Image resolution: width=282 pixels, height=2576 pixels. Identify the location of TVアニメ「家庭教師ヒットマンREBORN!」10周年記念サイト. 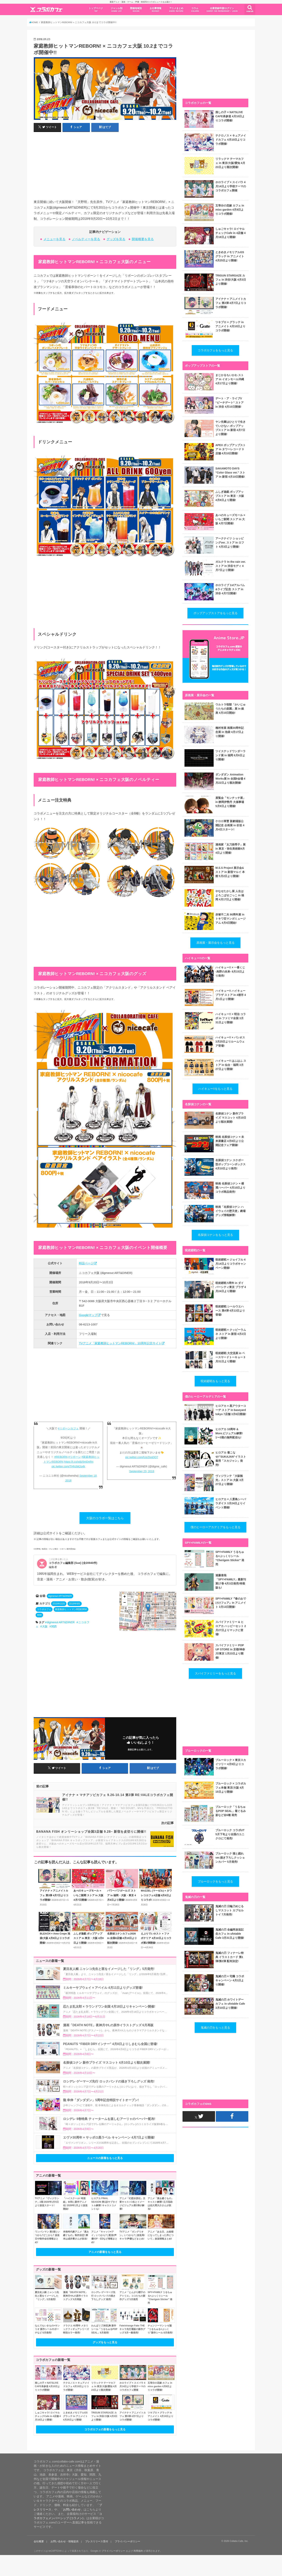
(120, 1343).